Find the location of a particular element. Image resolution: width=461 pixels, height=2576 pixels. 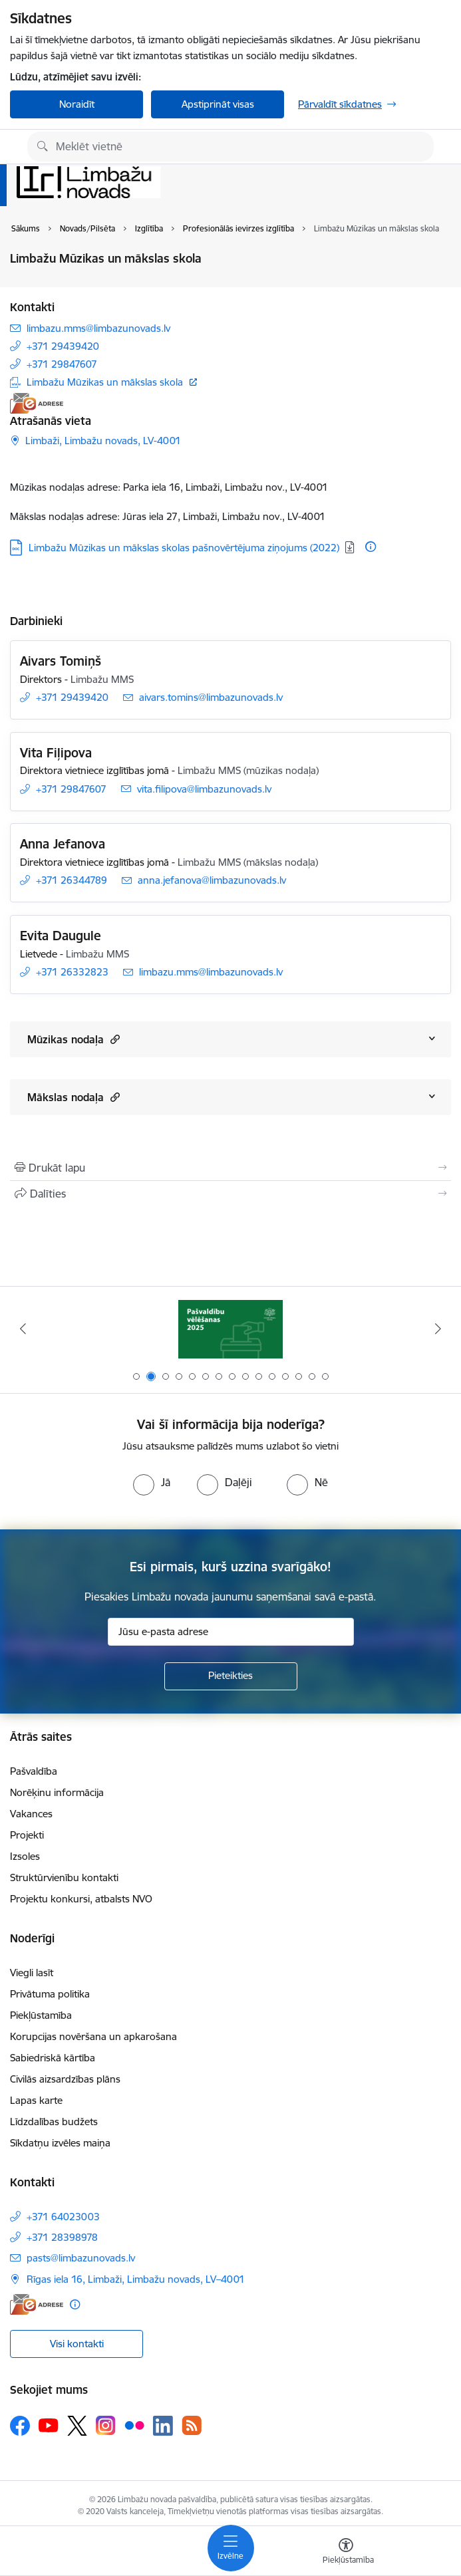

Izsoles is located at coordinates (25, 1856).